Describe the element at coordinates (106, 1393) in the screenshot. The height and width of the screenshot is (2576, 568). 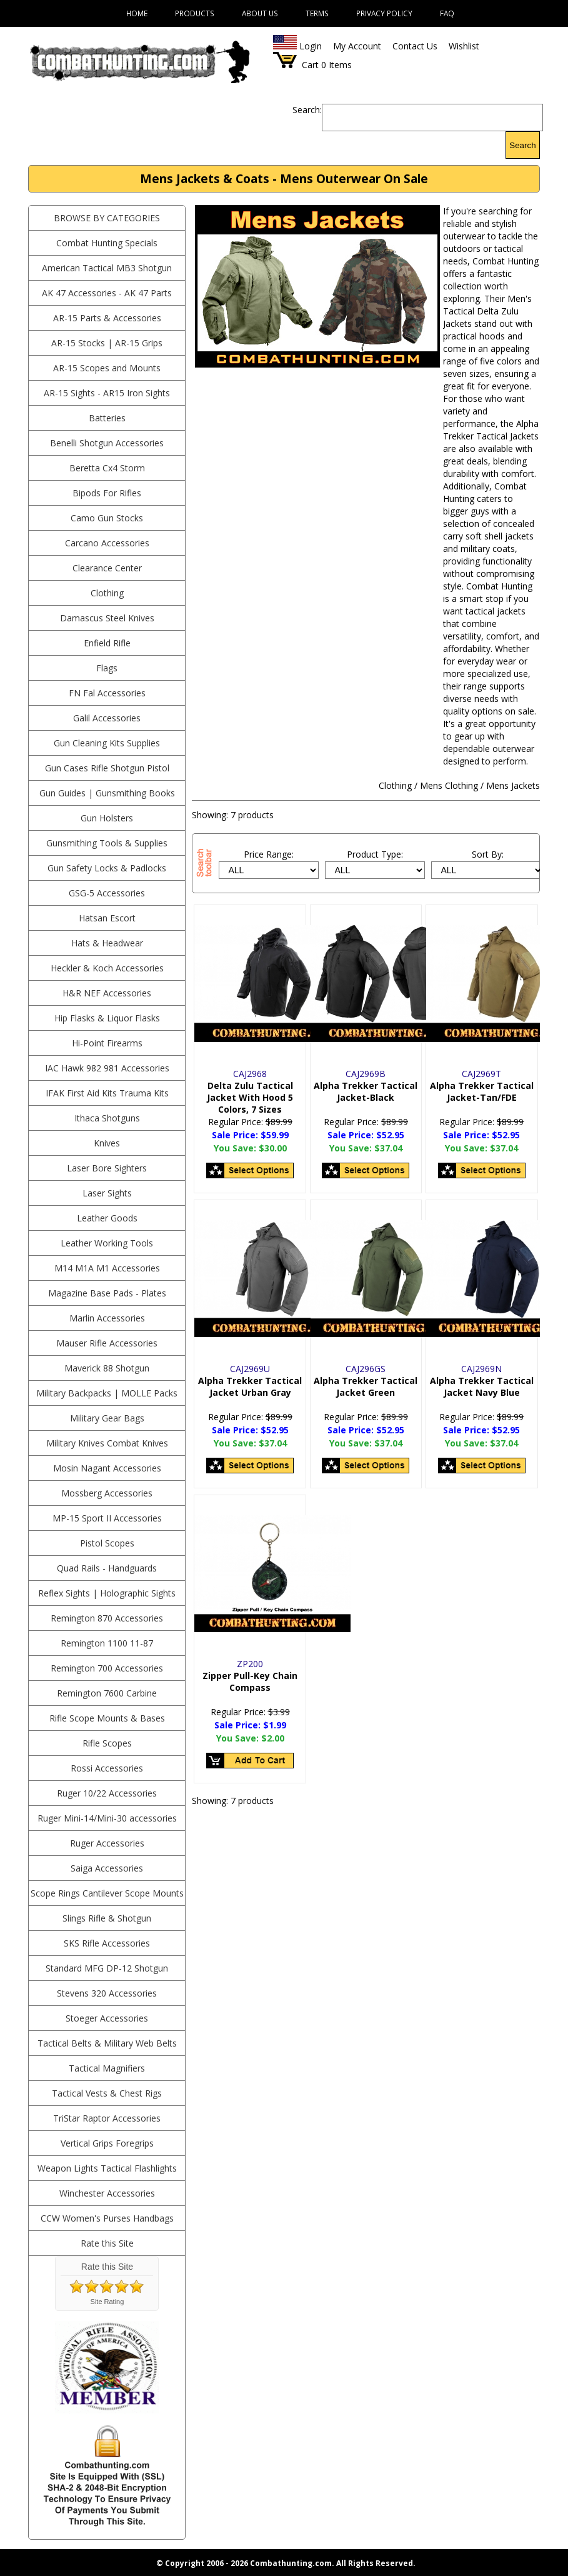
I see `Military Backpacks | MOLLE Packs` at that location.